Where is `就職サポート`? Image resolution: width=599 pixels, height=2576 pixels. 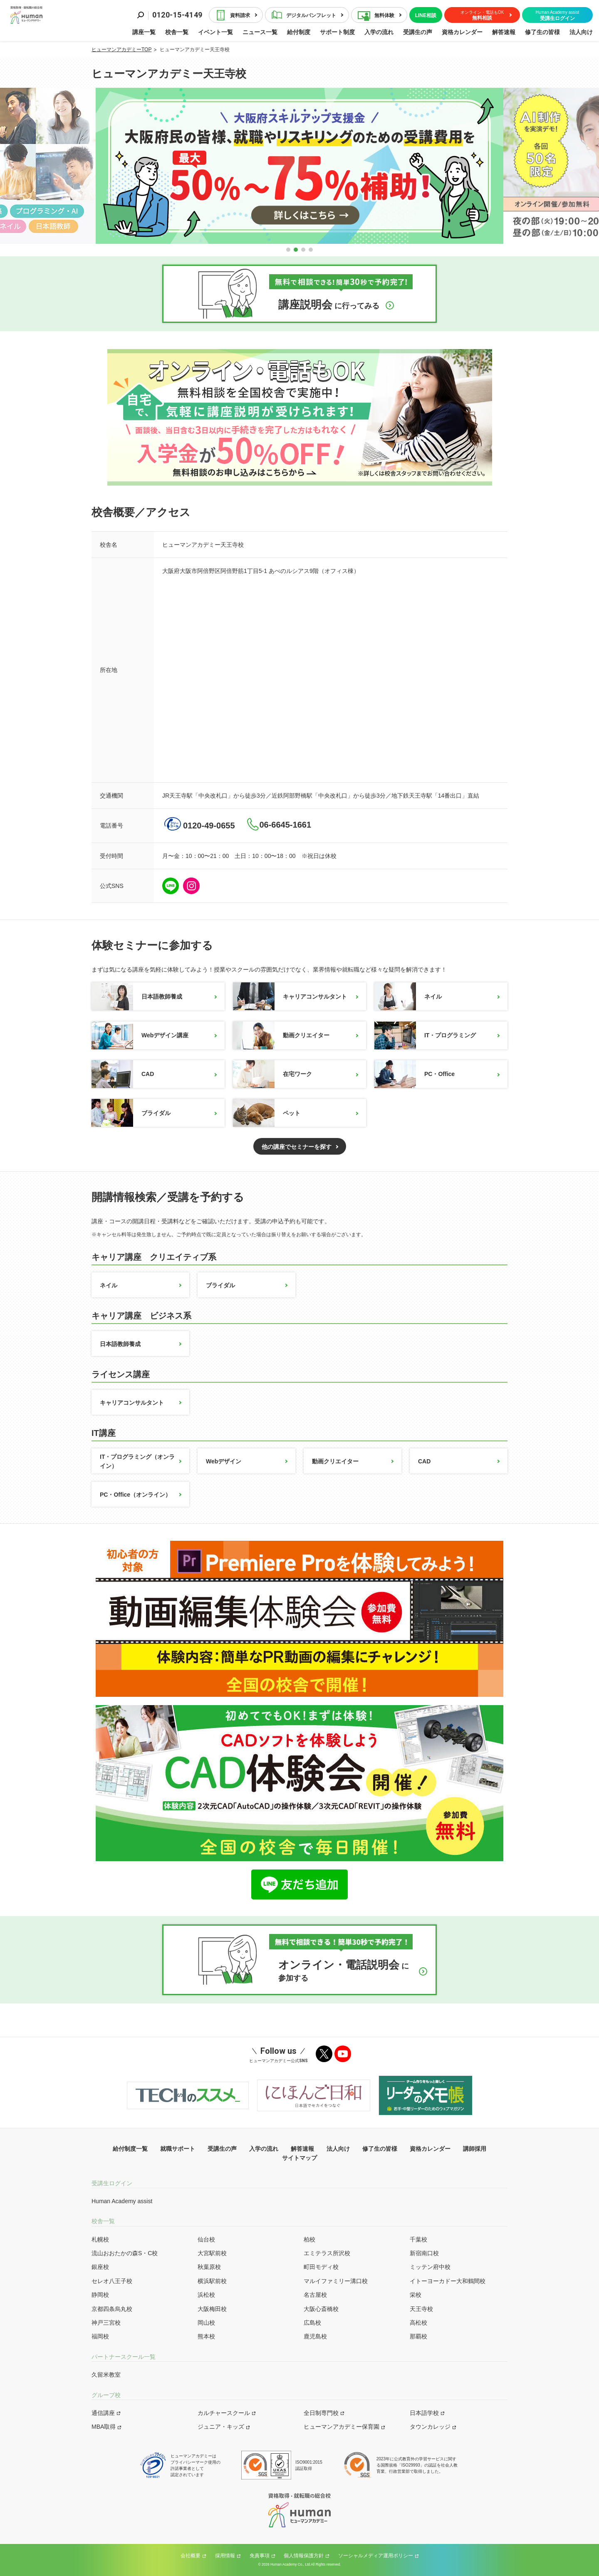 就職サポート is located at coordinates (177, 2148).